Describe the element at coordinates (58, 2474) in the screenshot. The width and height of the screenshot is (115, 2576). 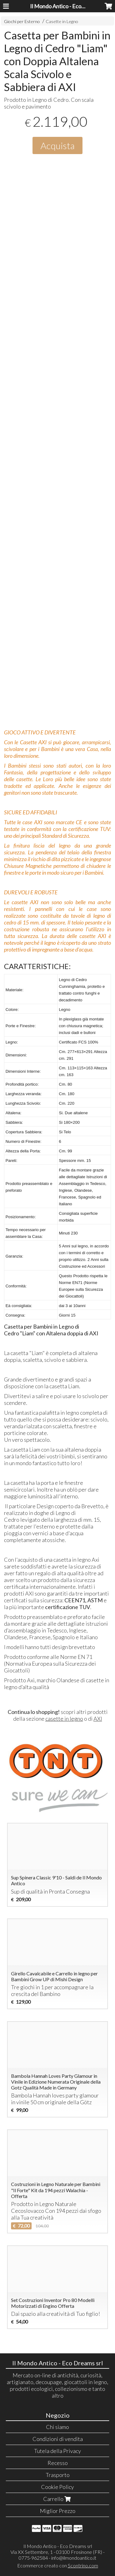
I see `Trasporto` at that location.